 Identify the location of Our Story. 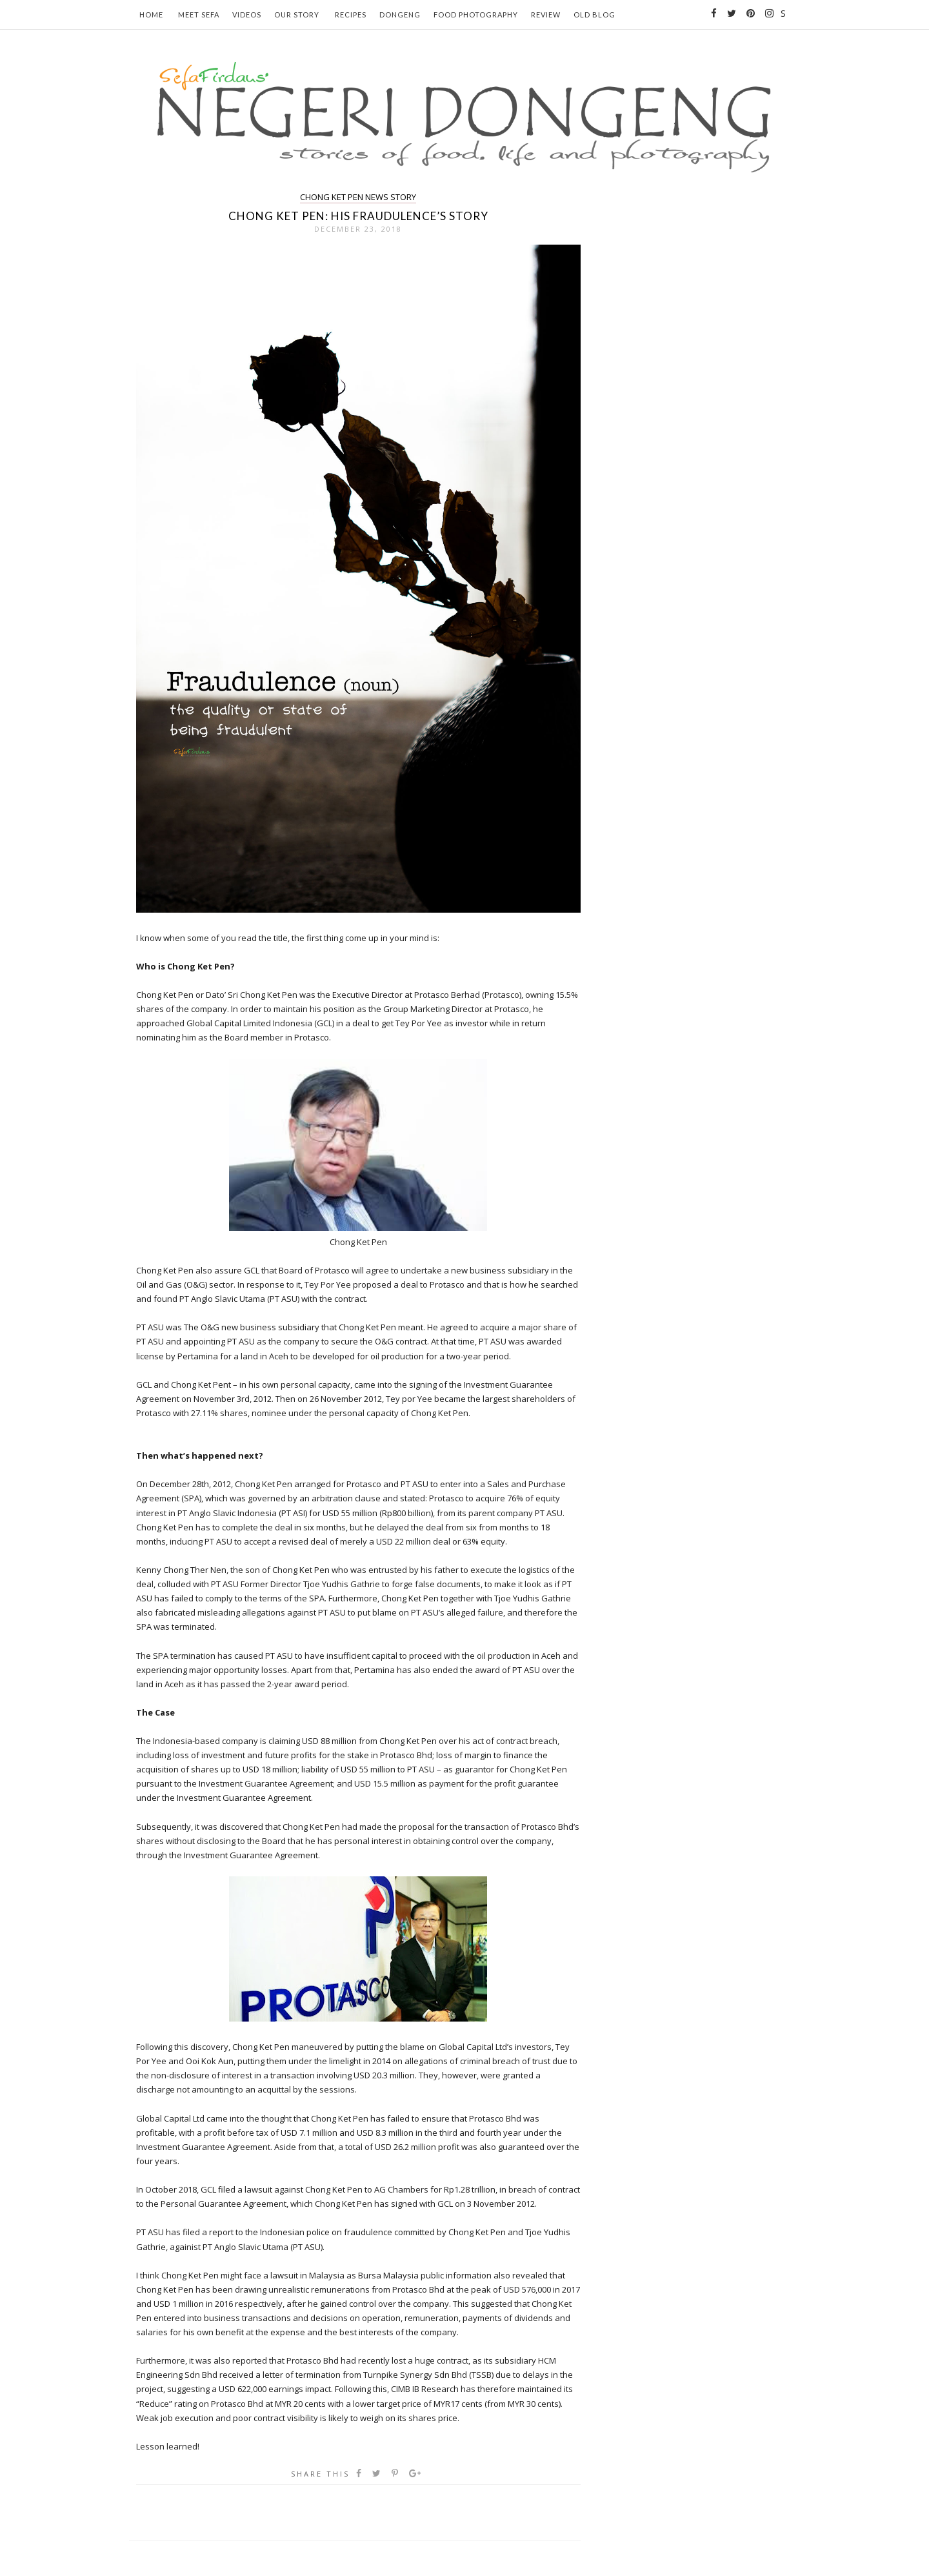
(296, 14).